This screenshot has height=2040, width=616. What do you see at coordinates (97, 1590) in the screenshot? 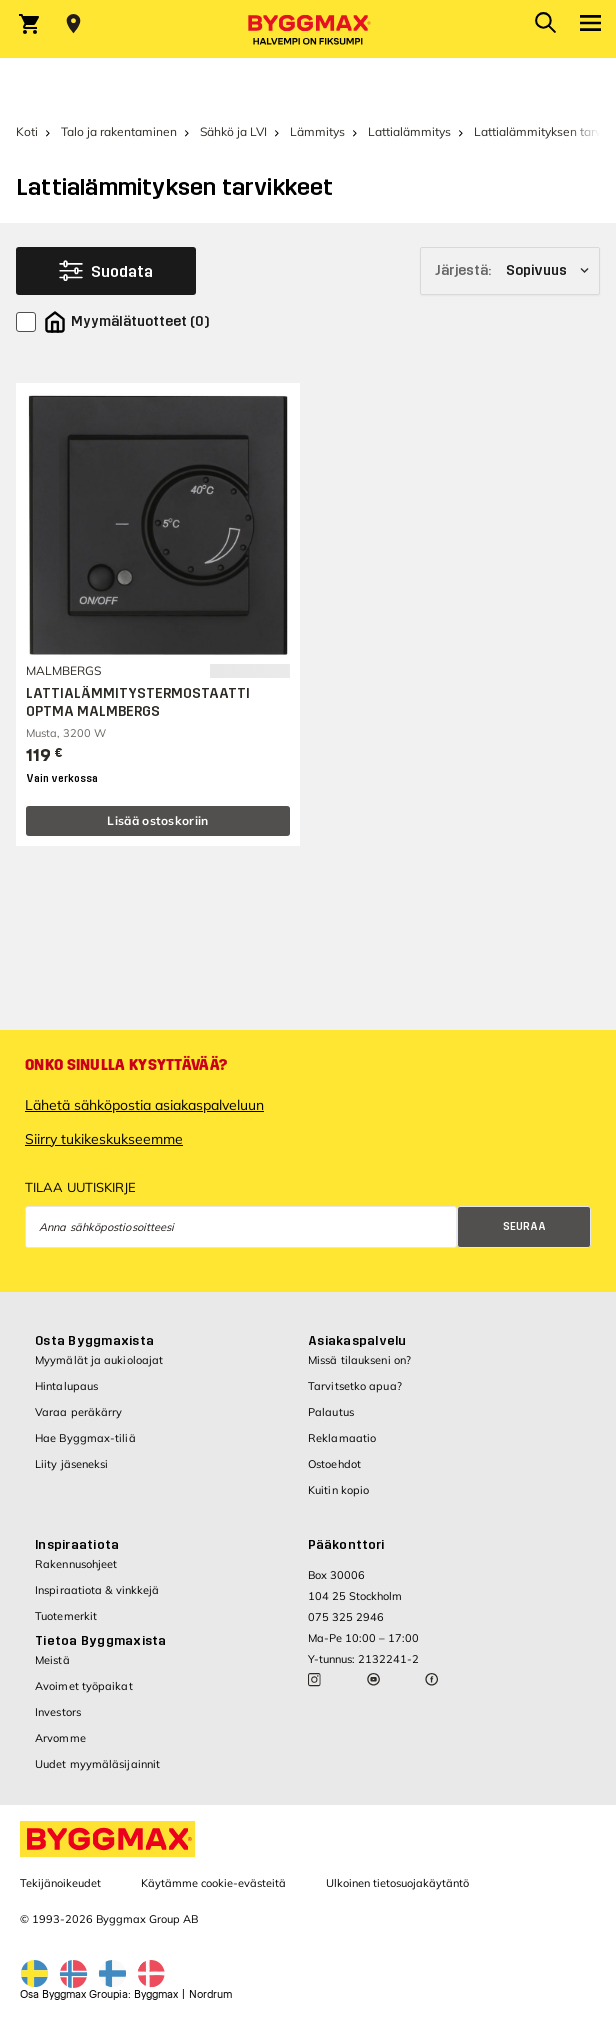
I see `Inspiraatiota & vinkkejä` at bounding box center [97, 1590].